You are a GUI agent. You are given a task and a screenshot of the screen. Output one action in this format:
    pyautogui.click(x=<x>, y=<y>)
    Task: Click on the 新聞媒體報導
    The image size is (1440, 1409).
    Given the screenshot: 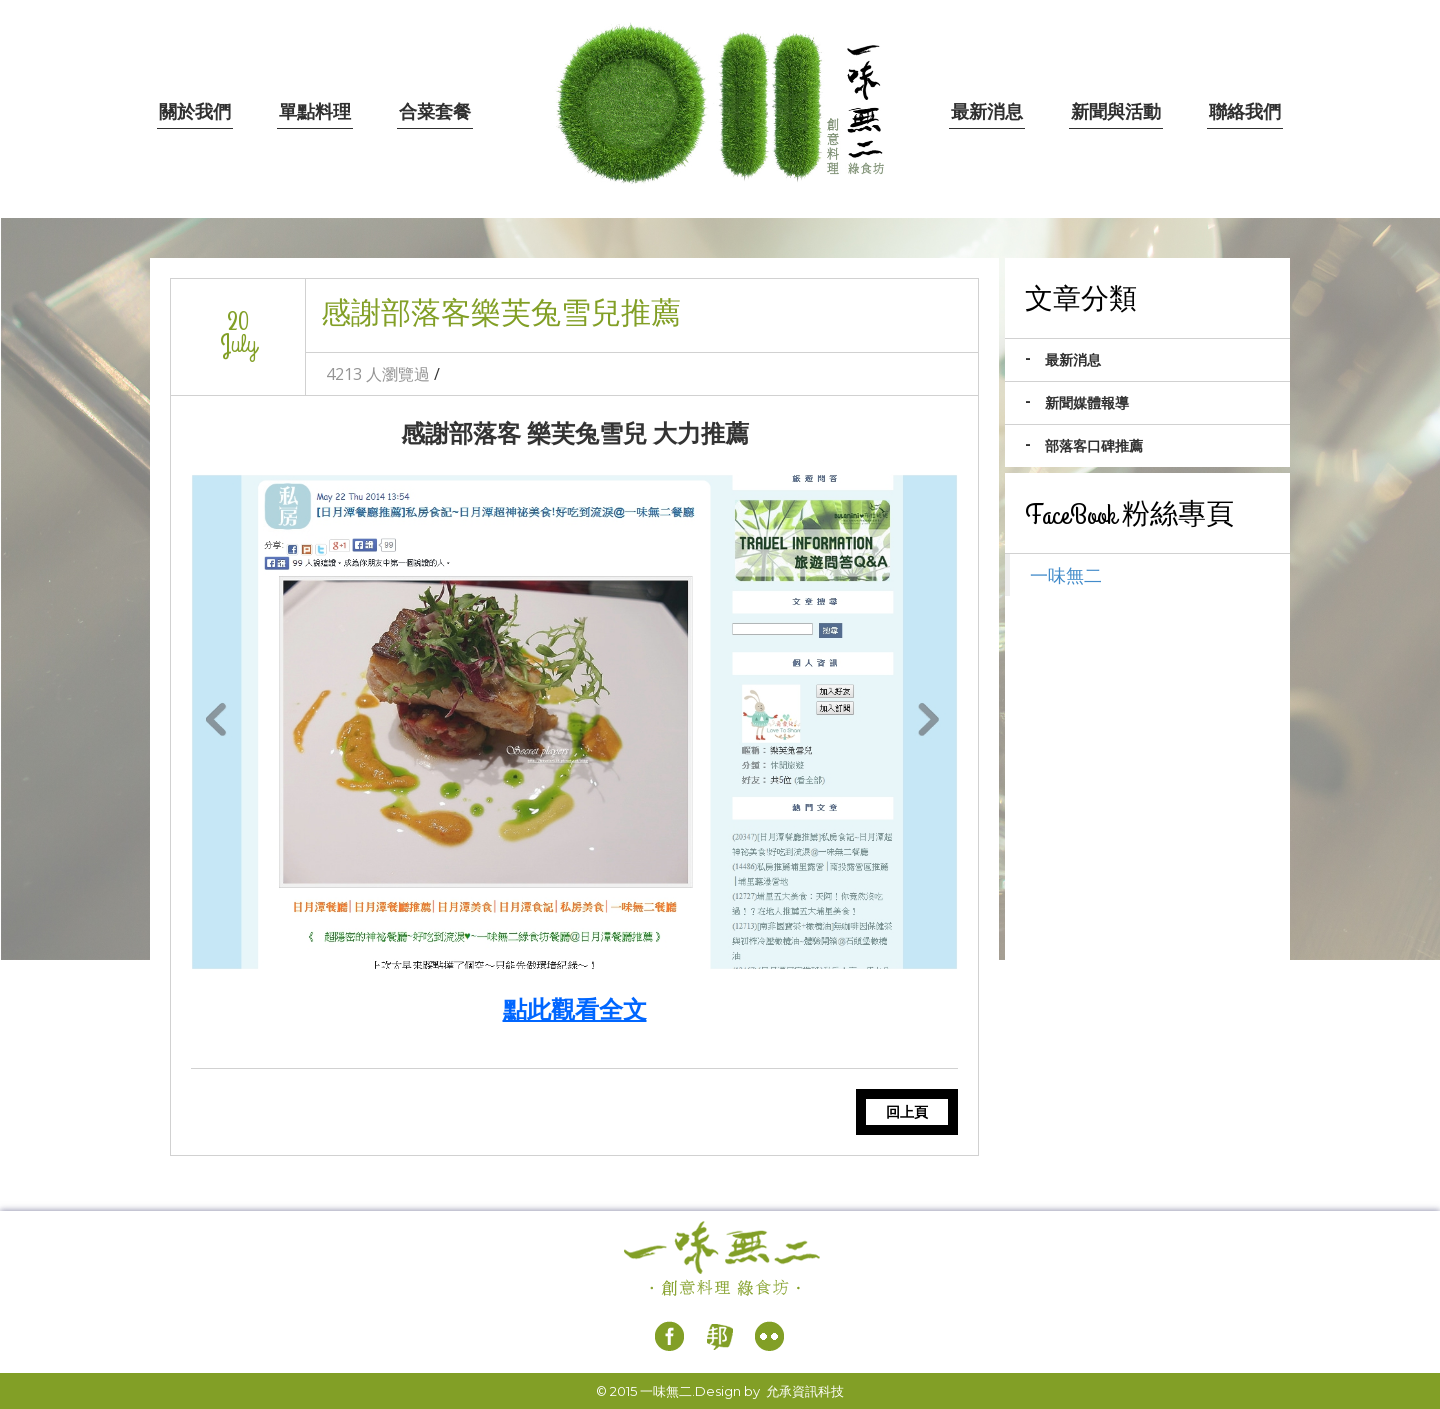 What is the action you would take?
    pyautogui.click(x=1087, y=403)
    